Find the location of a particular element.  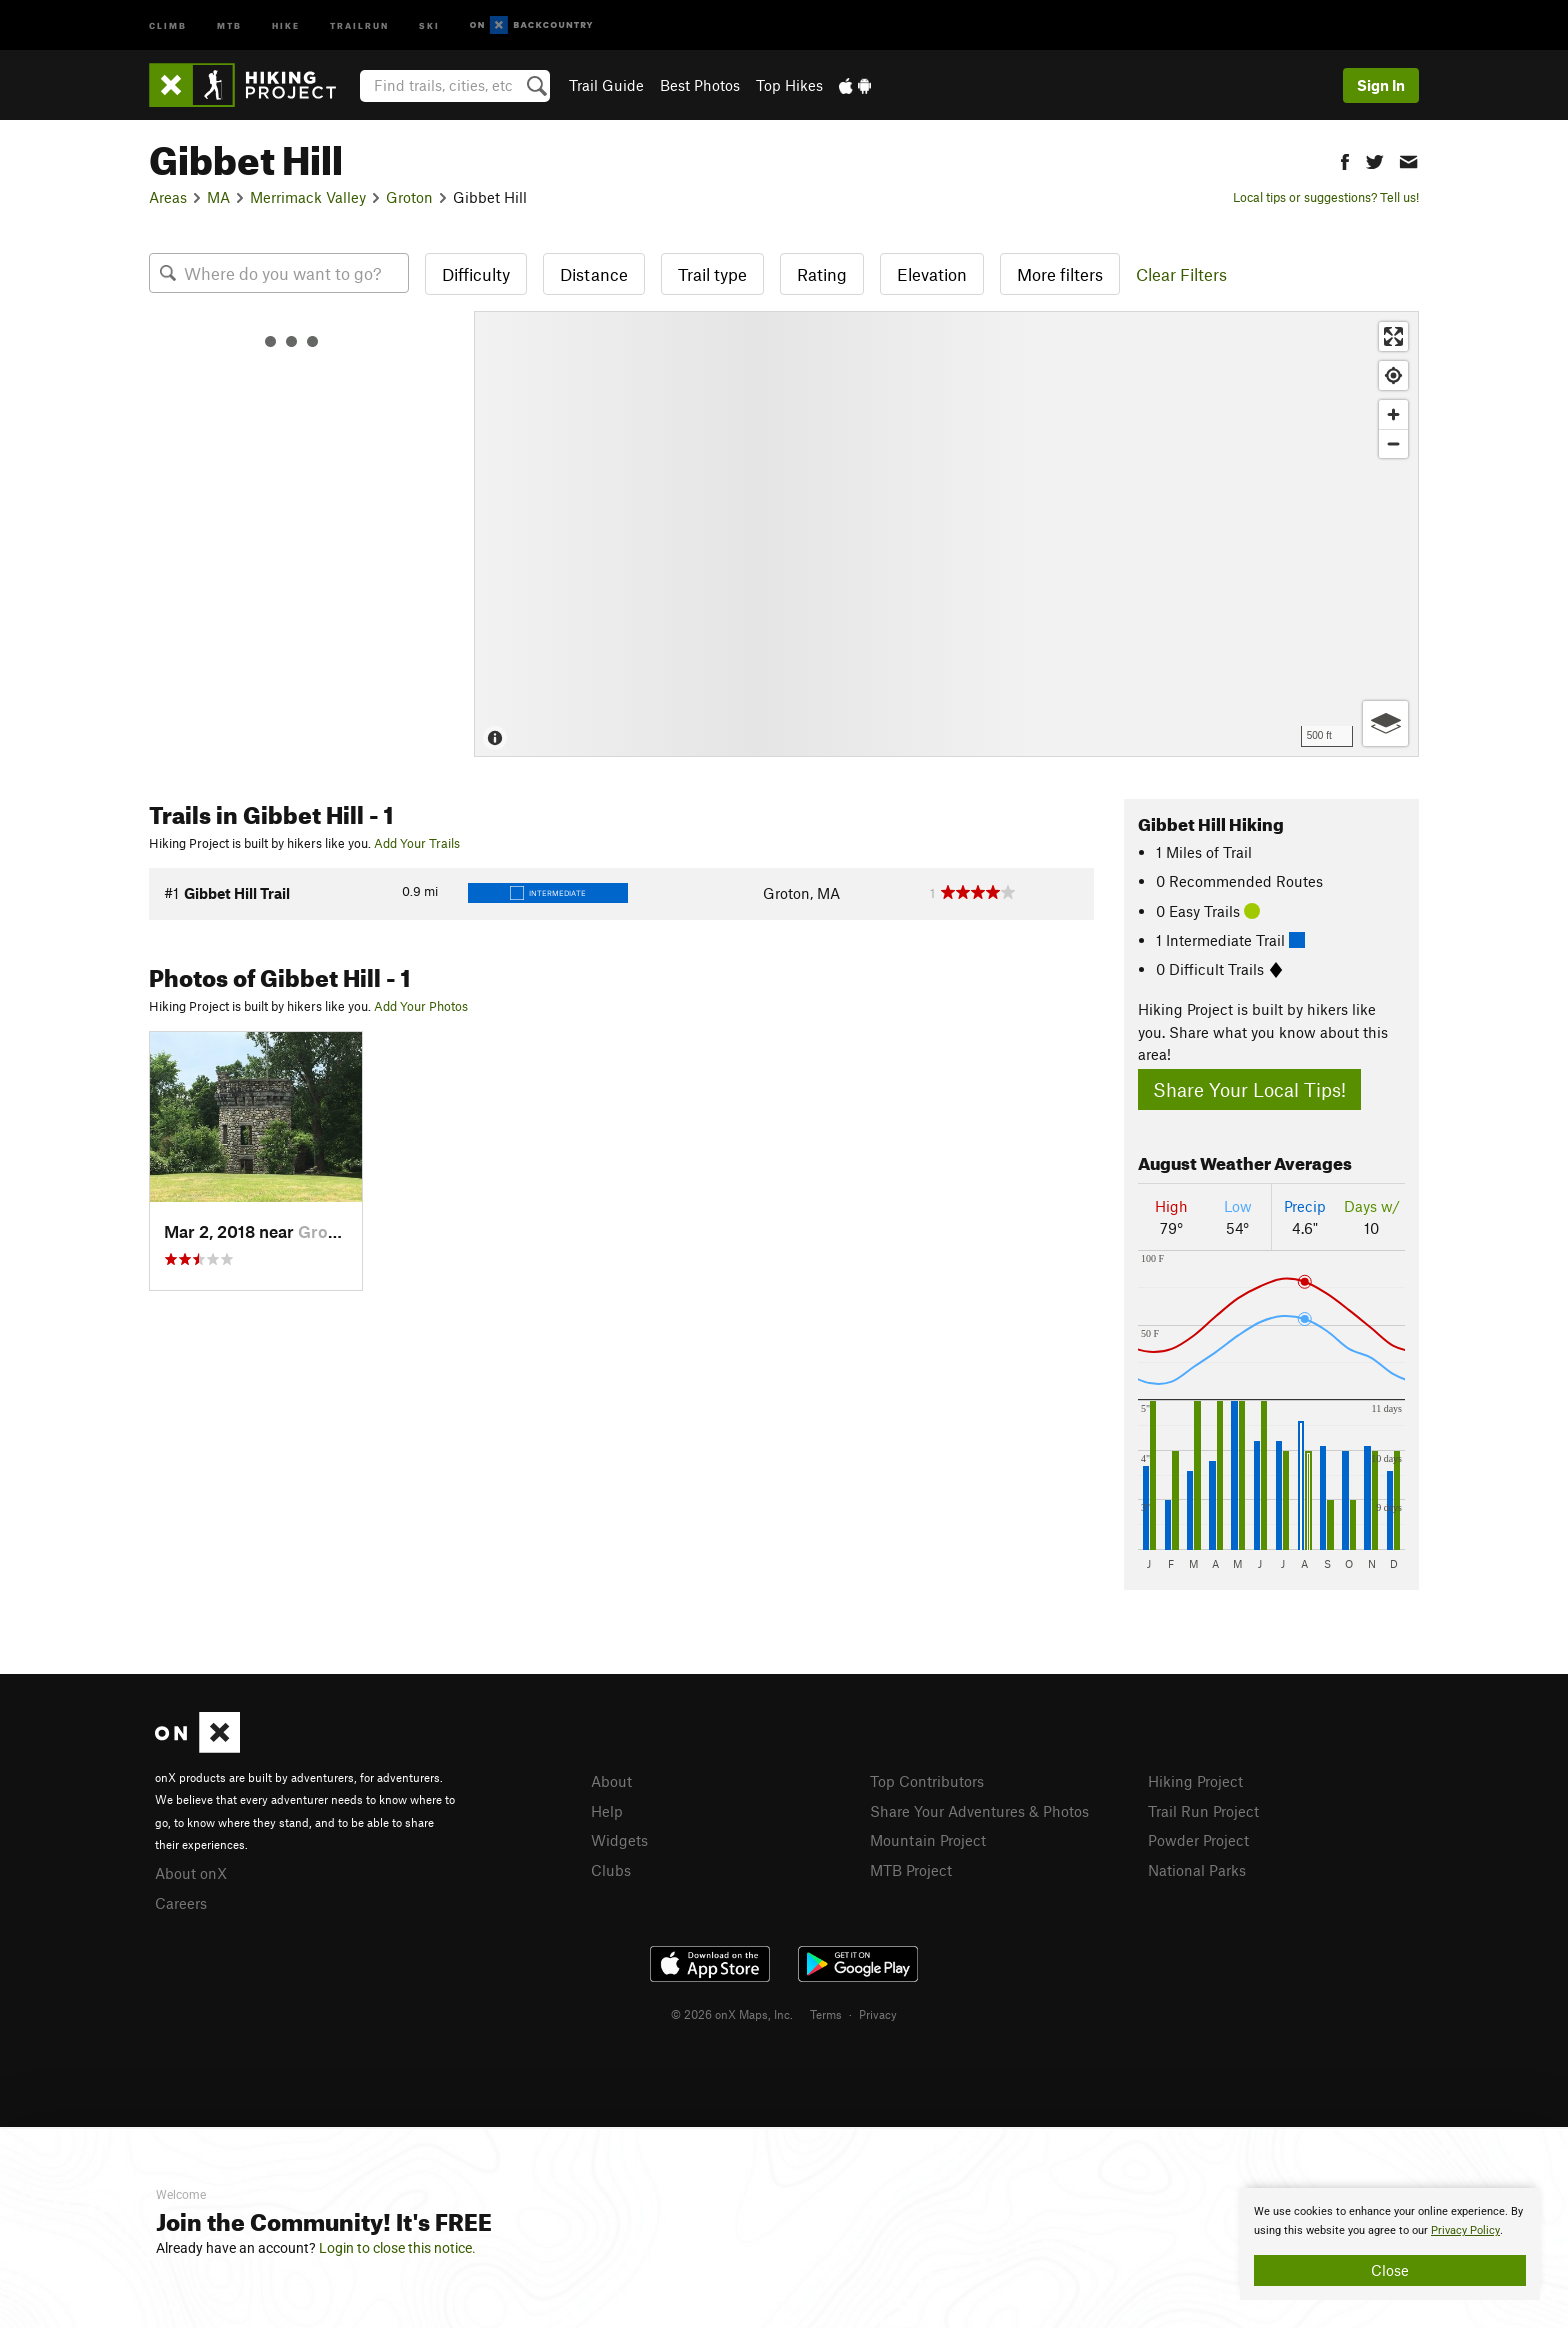

Trail Guide is located at coordinates (606, 85).